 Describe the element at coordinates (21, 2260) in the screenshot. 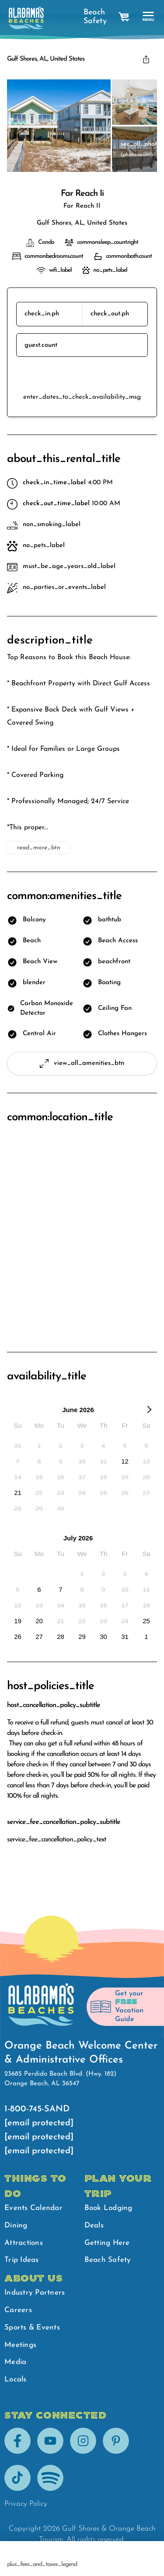

I see `Trip Ideas` at that location.